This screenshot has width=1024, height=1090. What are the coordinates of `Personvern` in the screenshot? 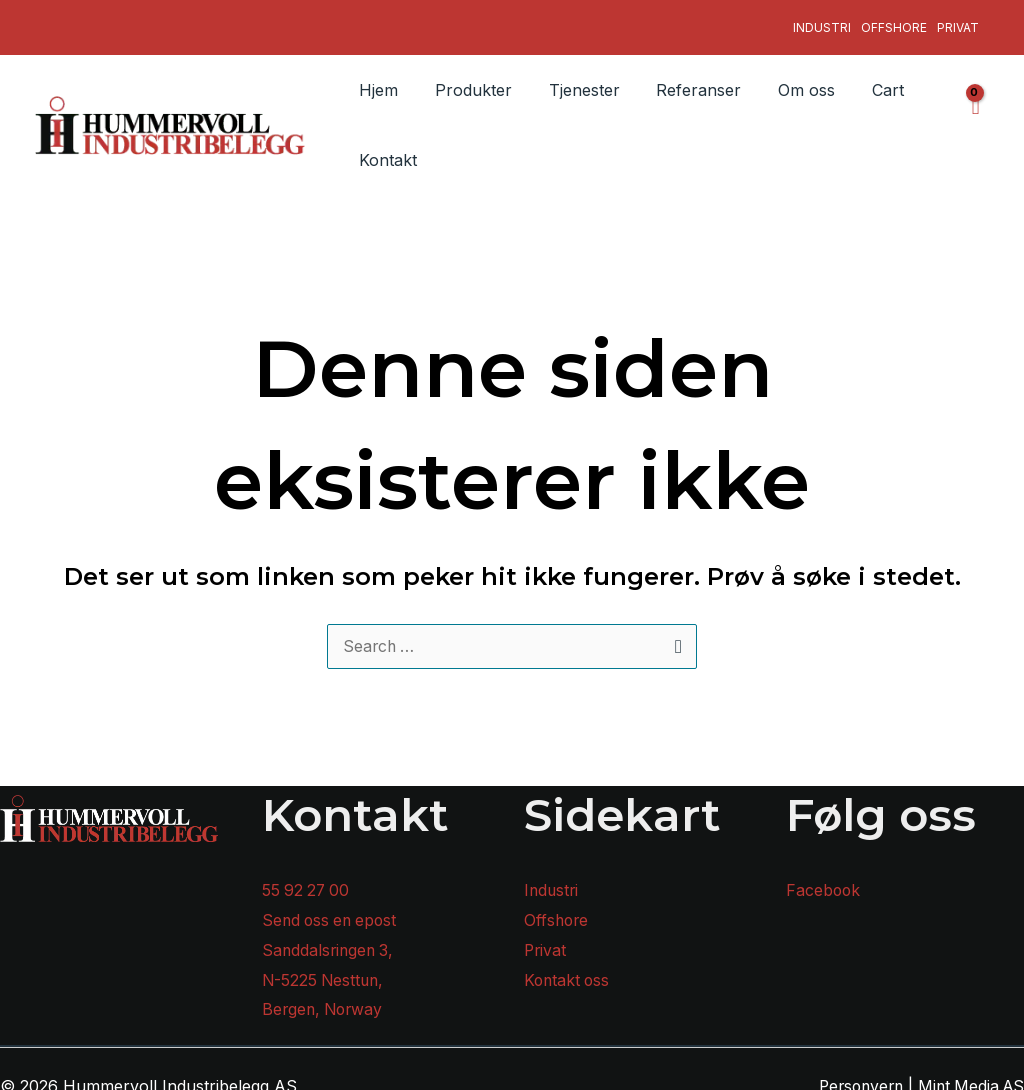 It's located at (853, 1074).